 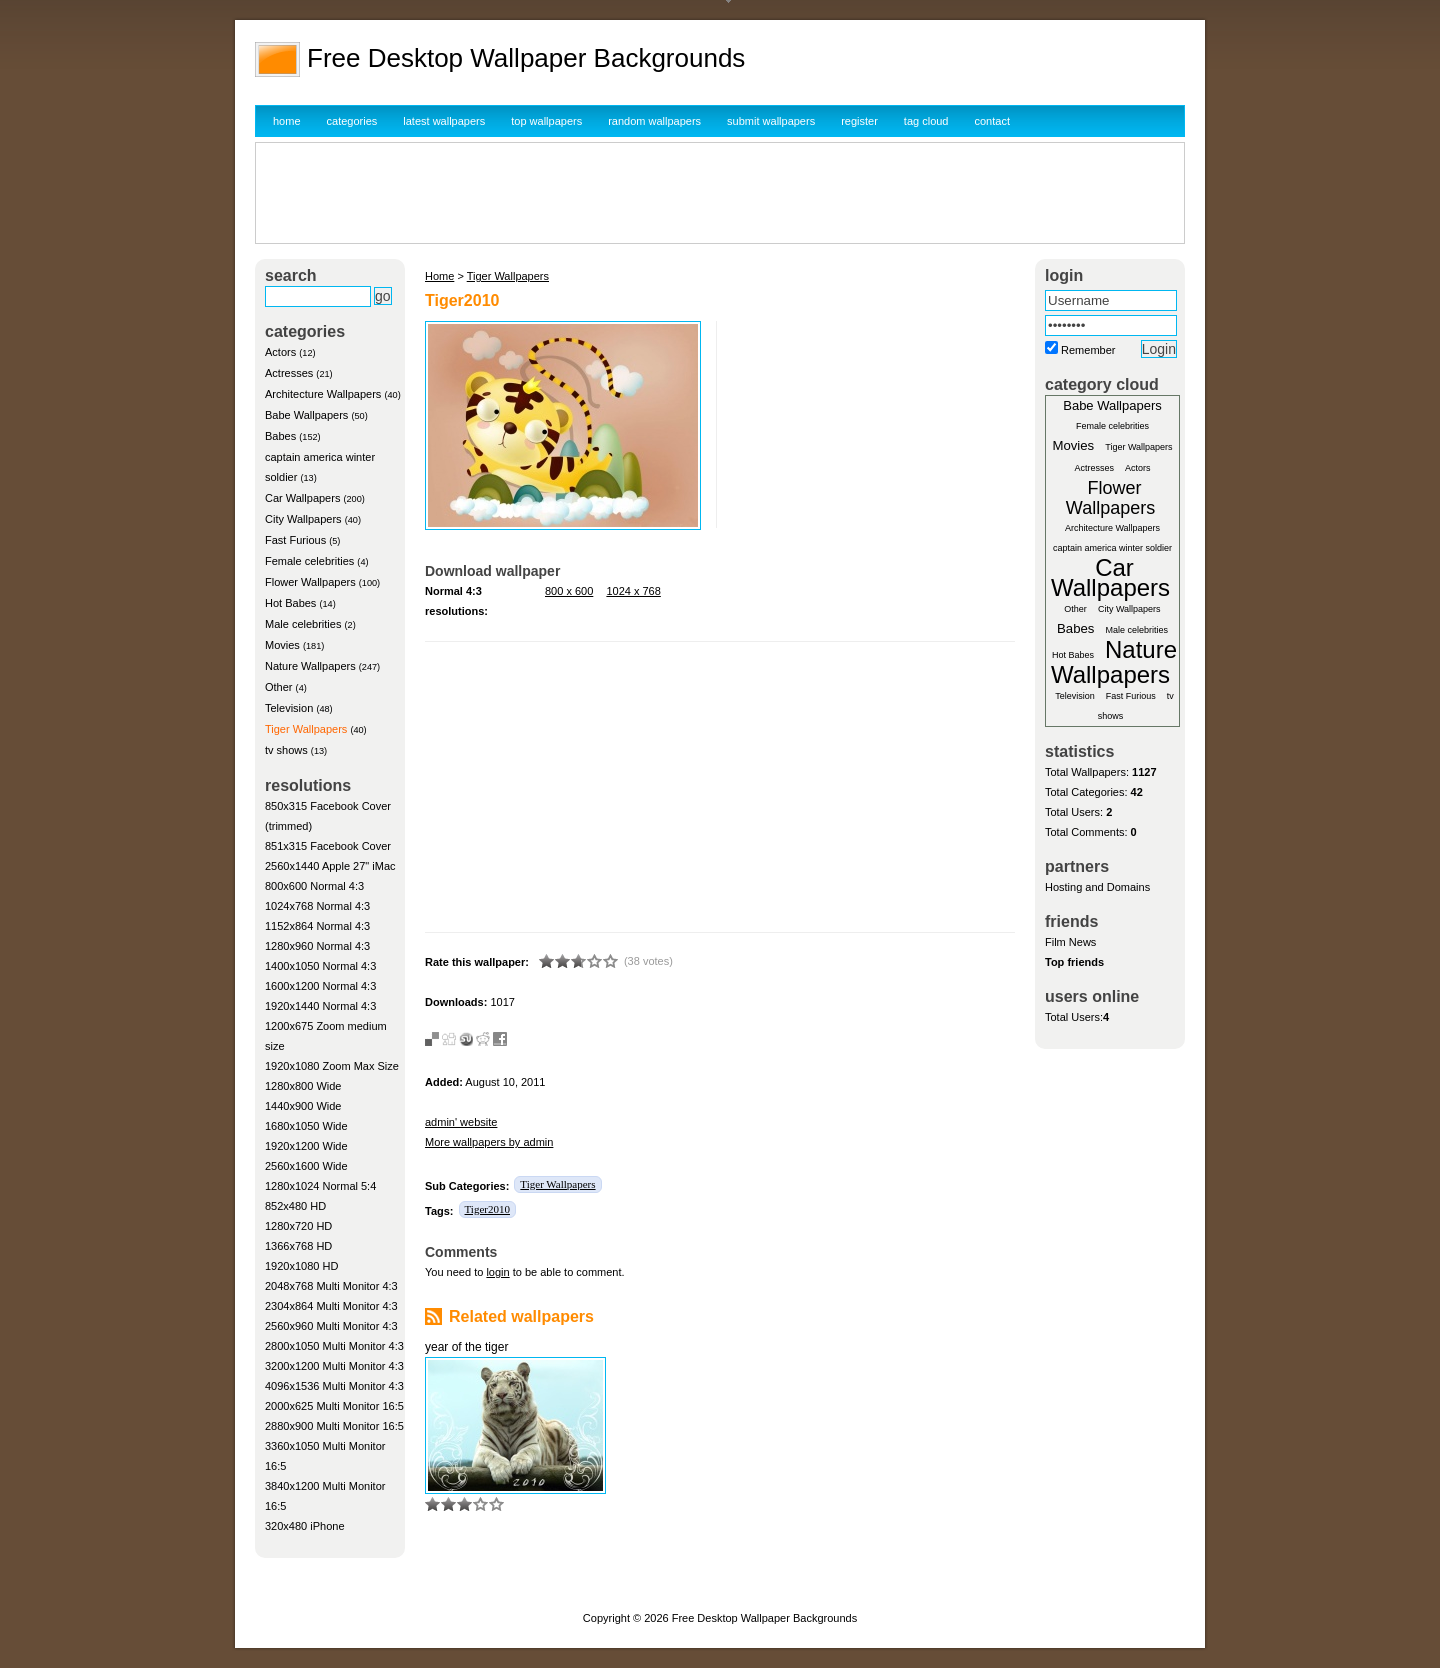 I want to click on Babe Wallpapers, so click(x=306, y=415).